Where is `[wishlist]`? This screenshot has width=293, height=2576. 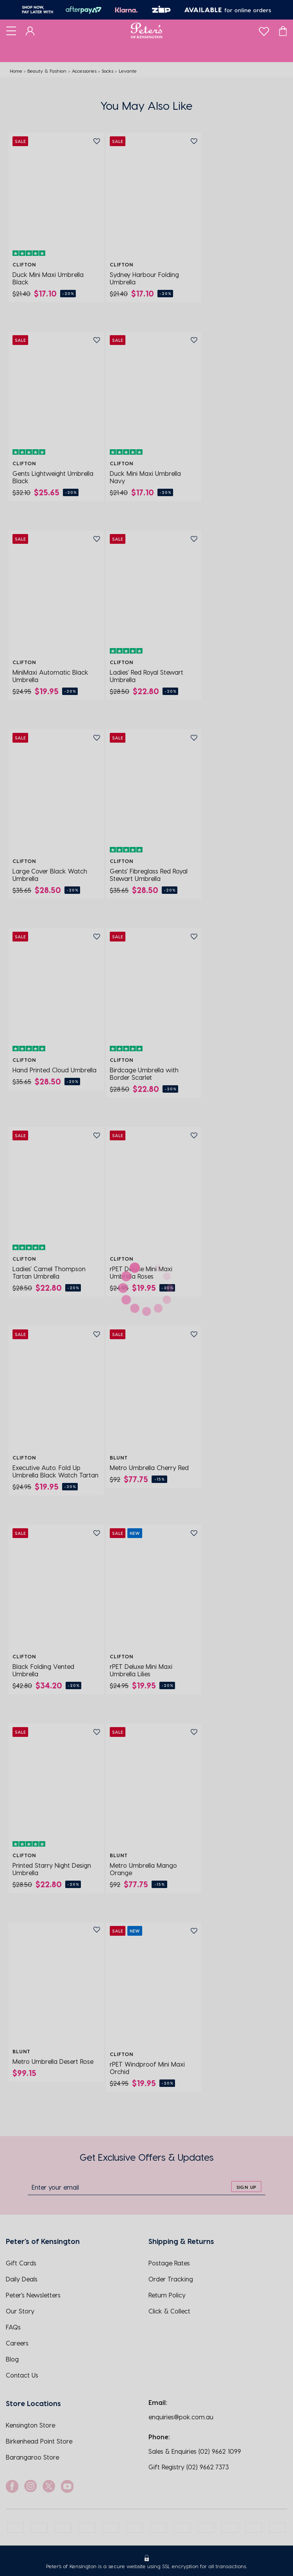
[wishlist] is located at coordinates (264, 29).